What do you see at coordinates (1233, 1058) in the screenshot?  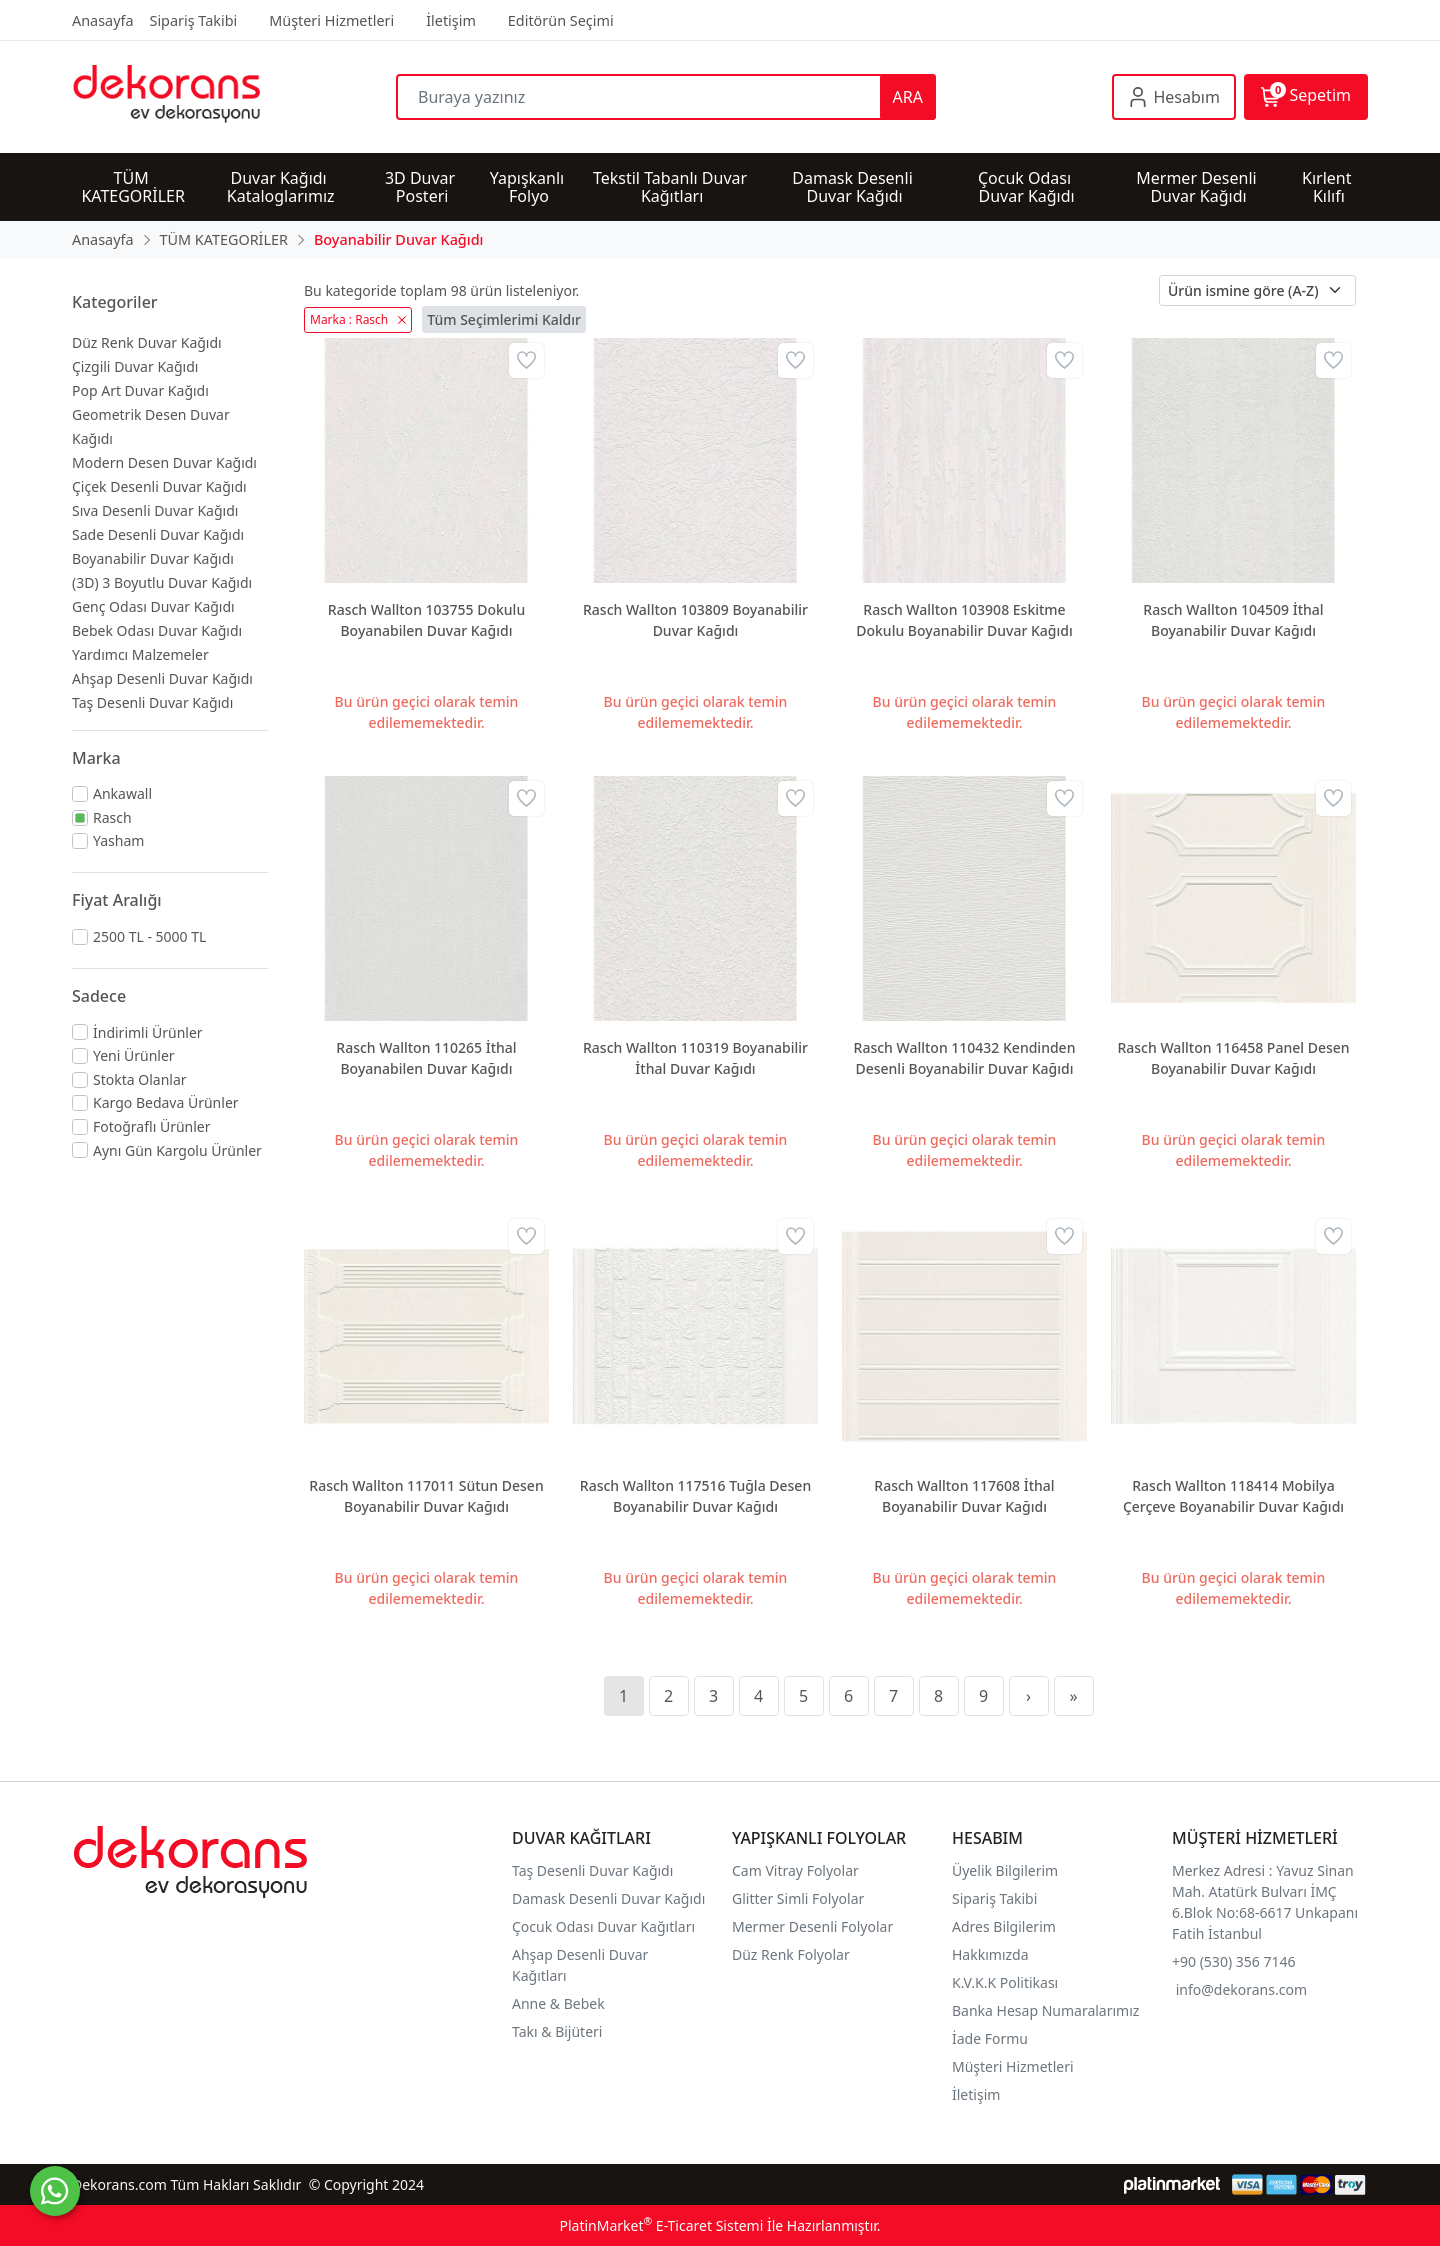 I see `Rasch Wallton 116458 Panel Desen Boyanabilir Duvar Kağıdı` at bounding box center [1233, 1058].